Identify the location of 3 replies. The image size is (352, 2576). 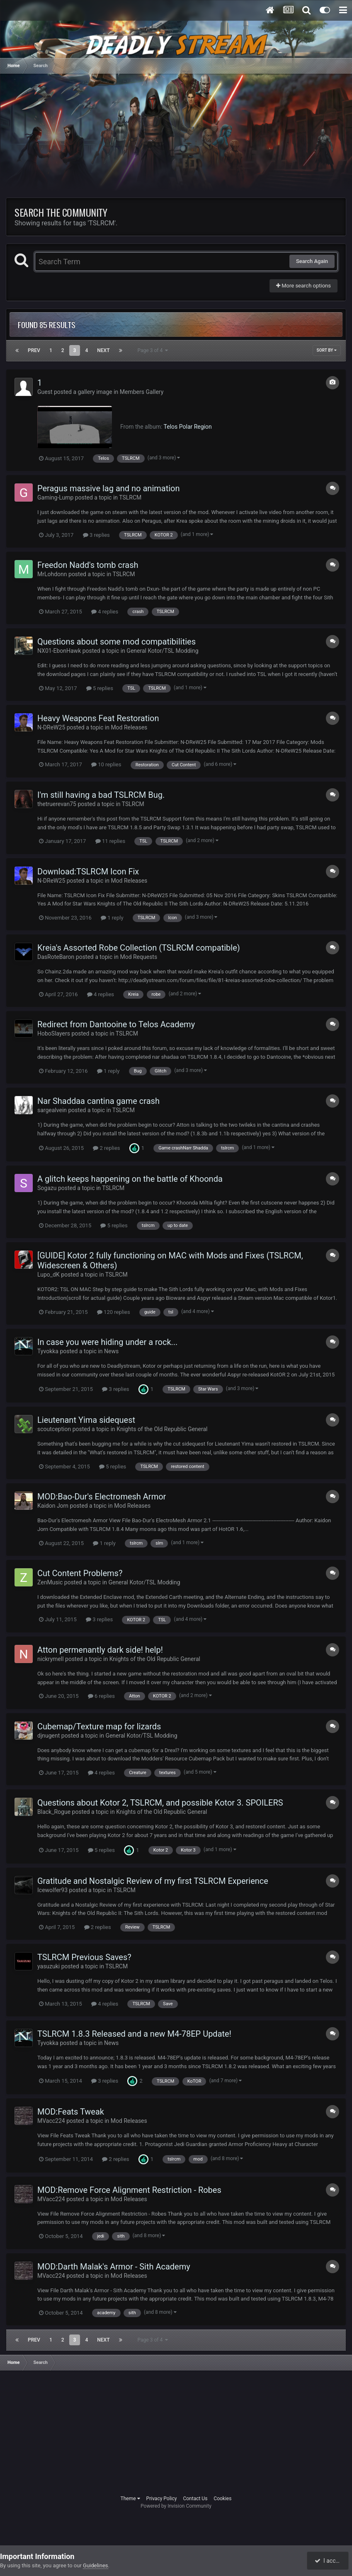
(96, 535).